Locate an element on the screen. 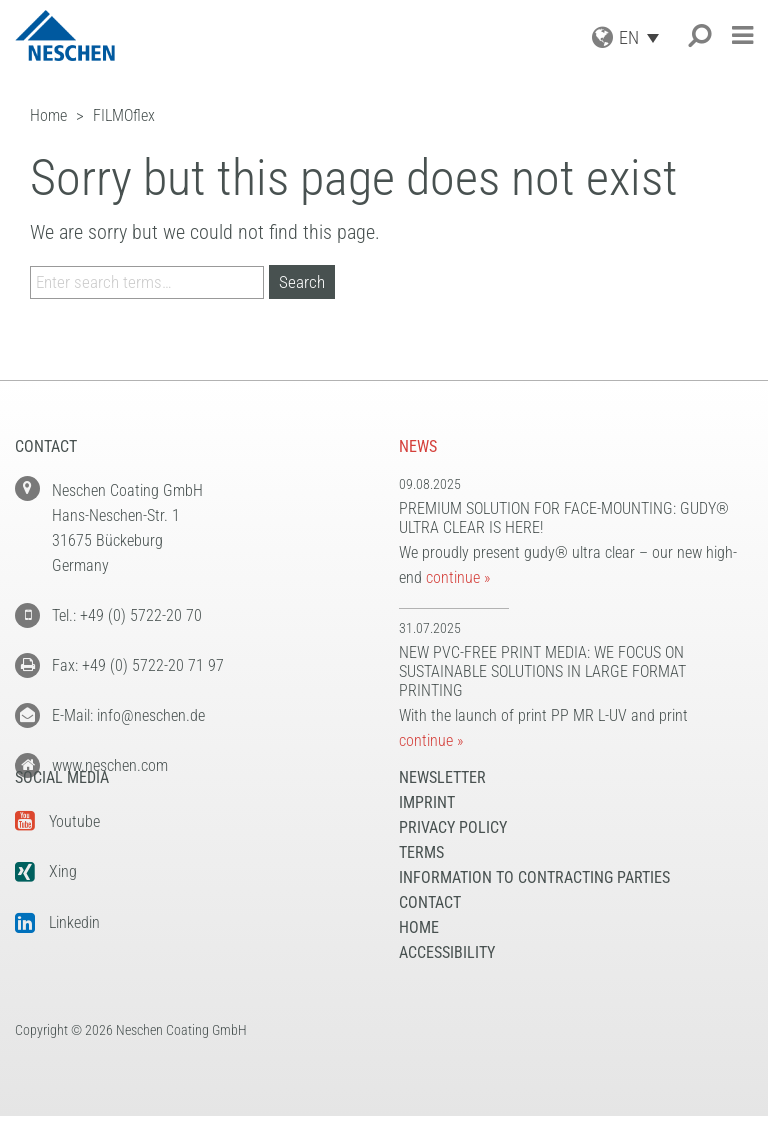 The height and width of the screenshot is (1146, 768). Home is located at coordinates (419, 957).